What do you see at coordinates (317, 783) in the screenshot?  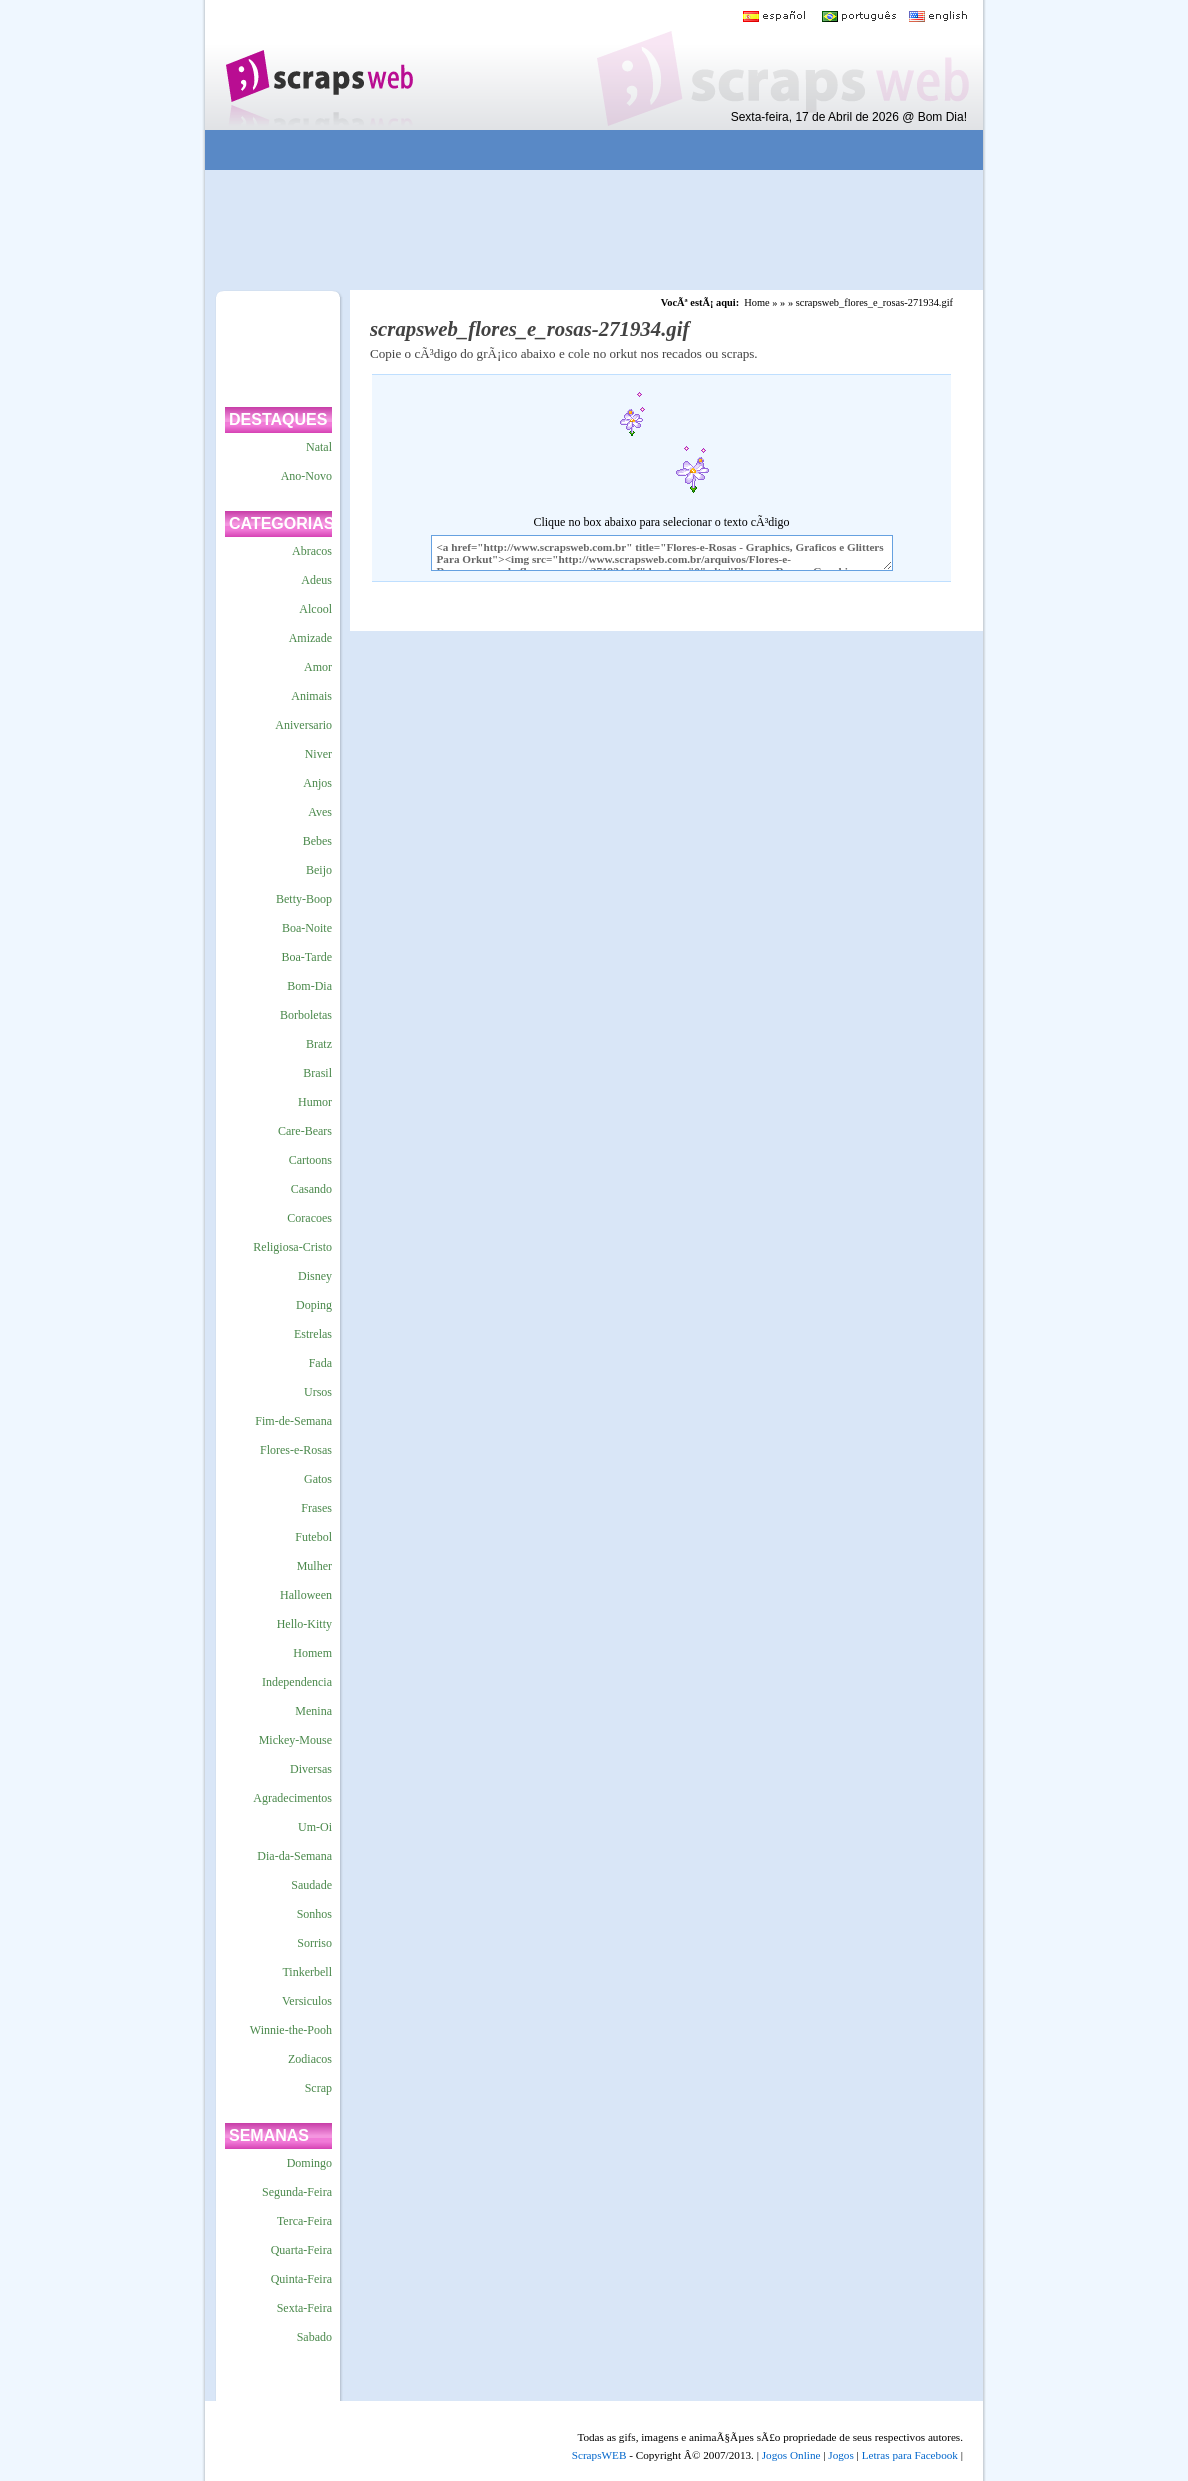 I see `Anjos` at bounding box center [317, 783].